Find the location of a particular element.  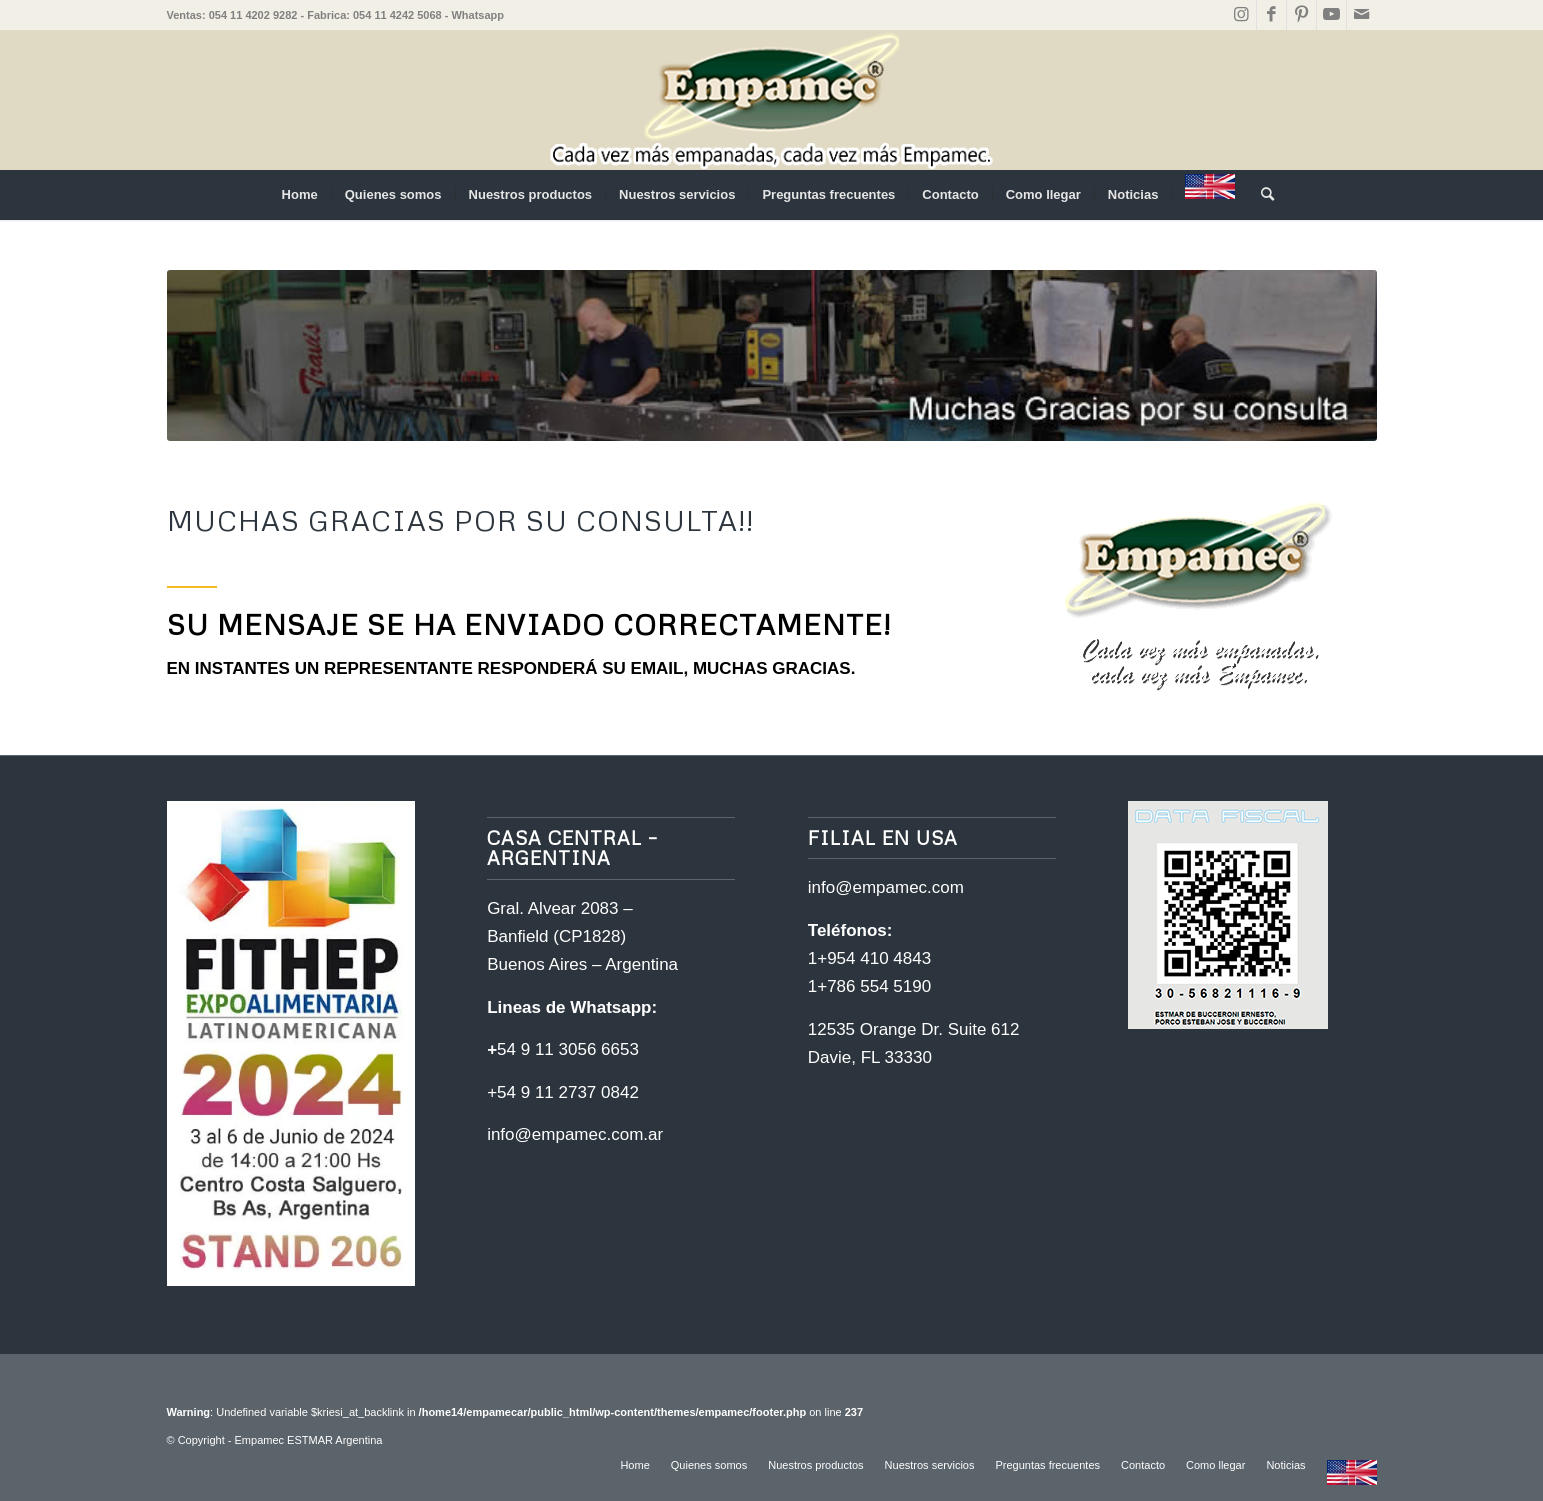

[Link to Facebook] is located at coordinates (1271, 15).